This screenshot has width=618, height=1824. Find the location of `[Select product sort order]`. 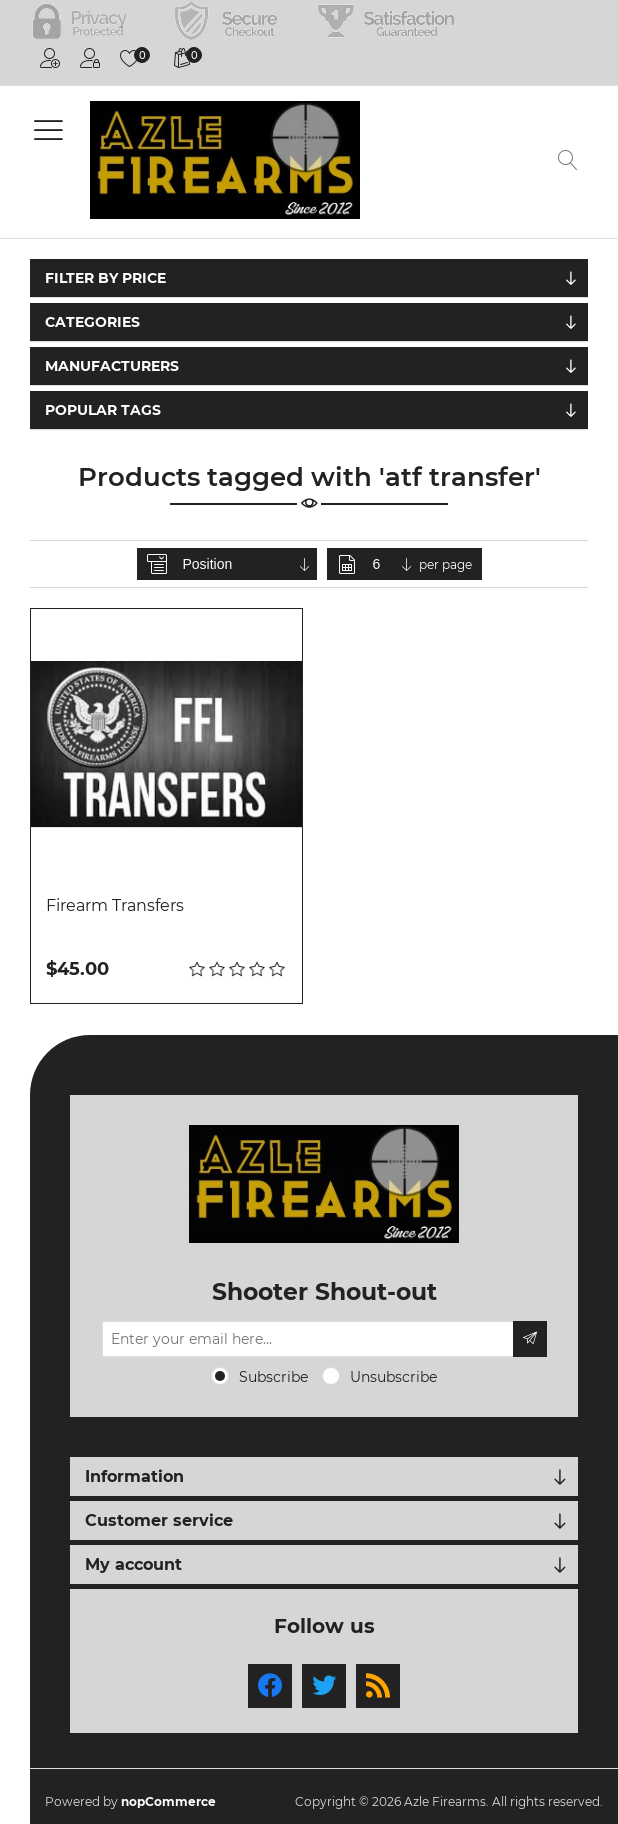

[Select product sort order] is located at coordinates (248, 564).